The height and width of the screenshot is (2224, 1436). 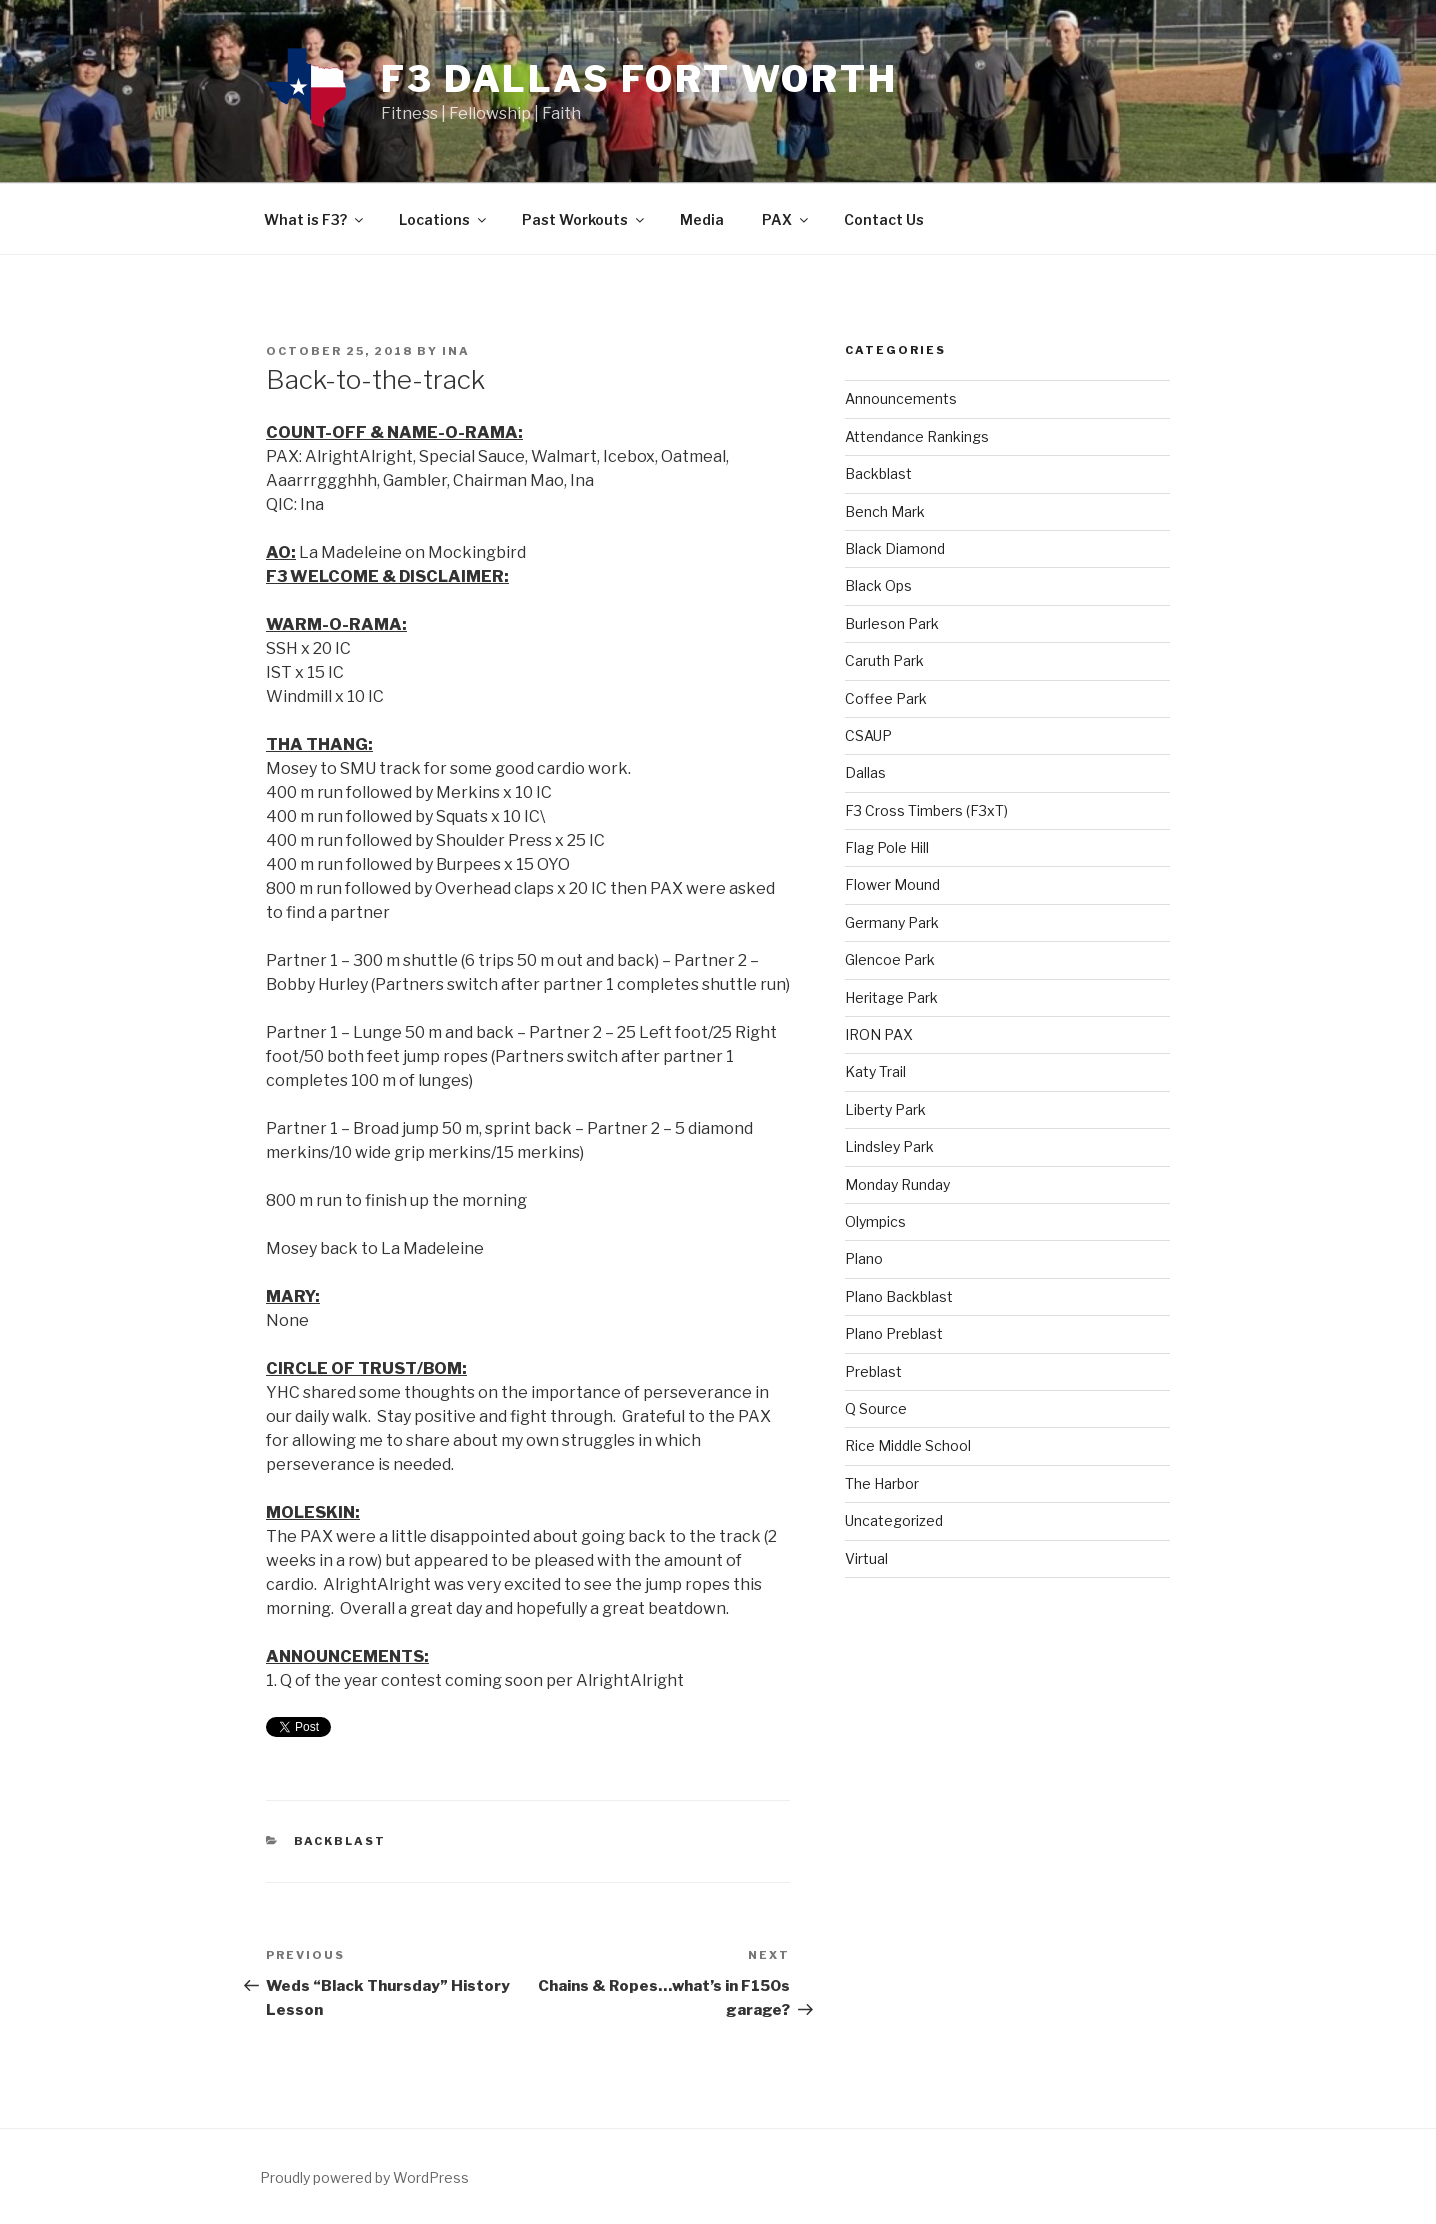 I want to click on IRON PAX, so click(x=879, y=1034).